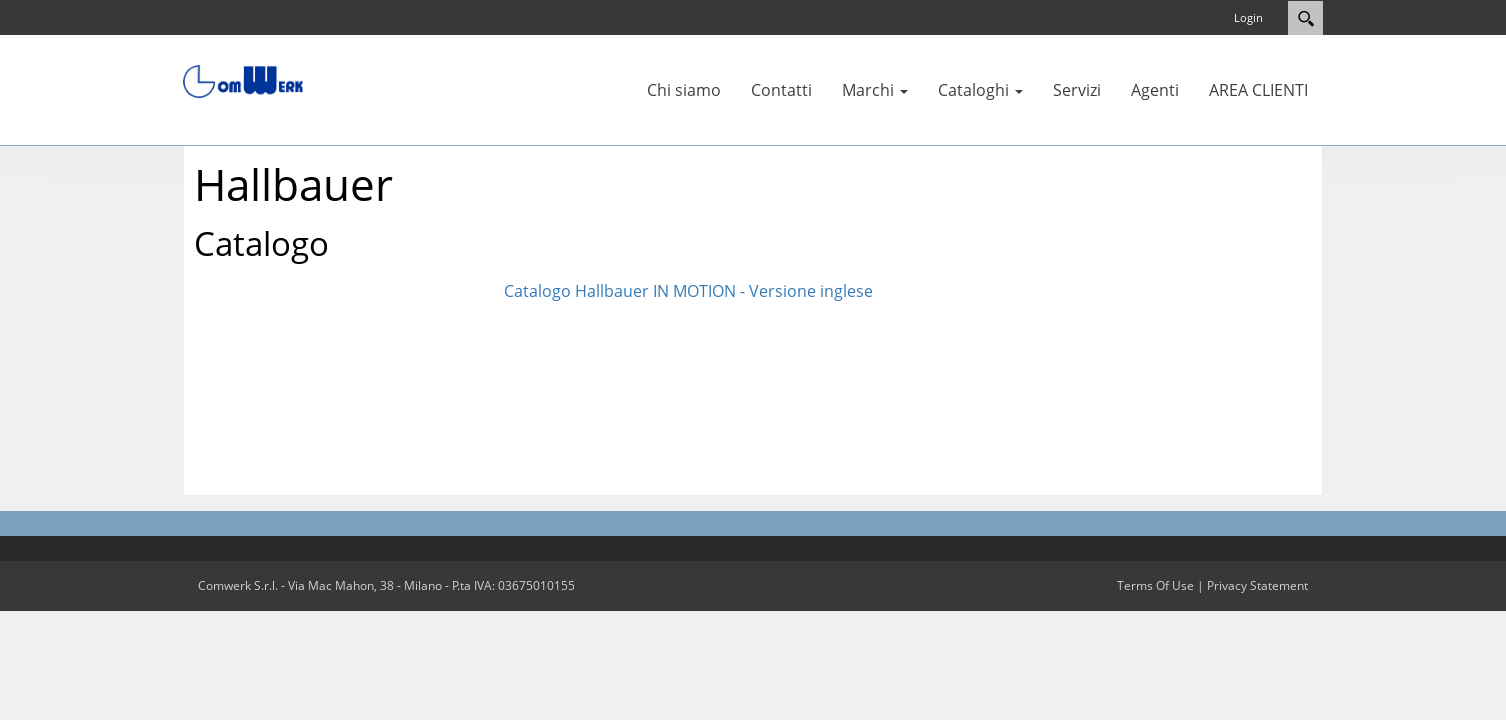  What do you see at coordinates (688, 291) in the screenshot?
I see `Catalogo Hallbauer IN MOTION - Versione inglese` at bounding box center [688, 291].